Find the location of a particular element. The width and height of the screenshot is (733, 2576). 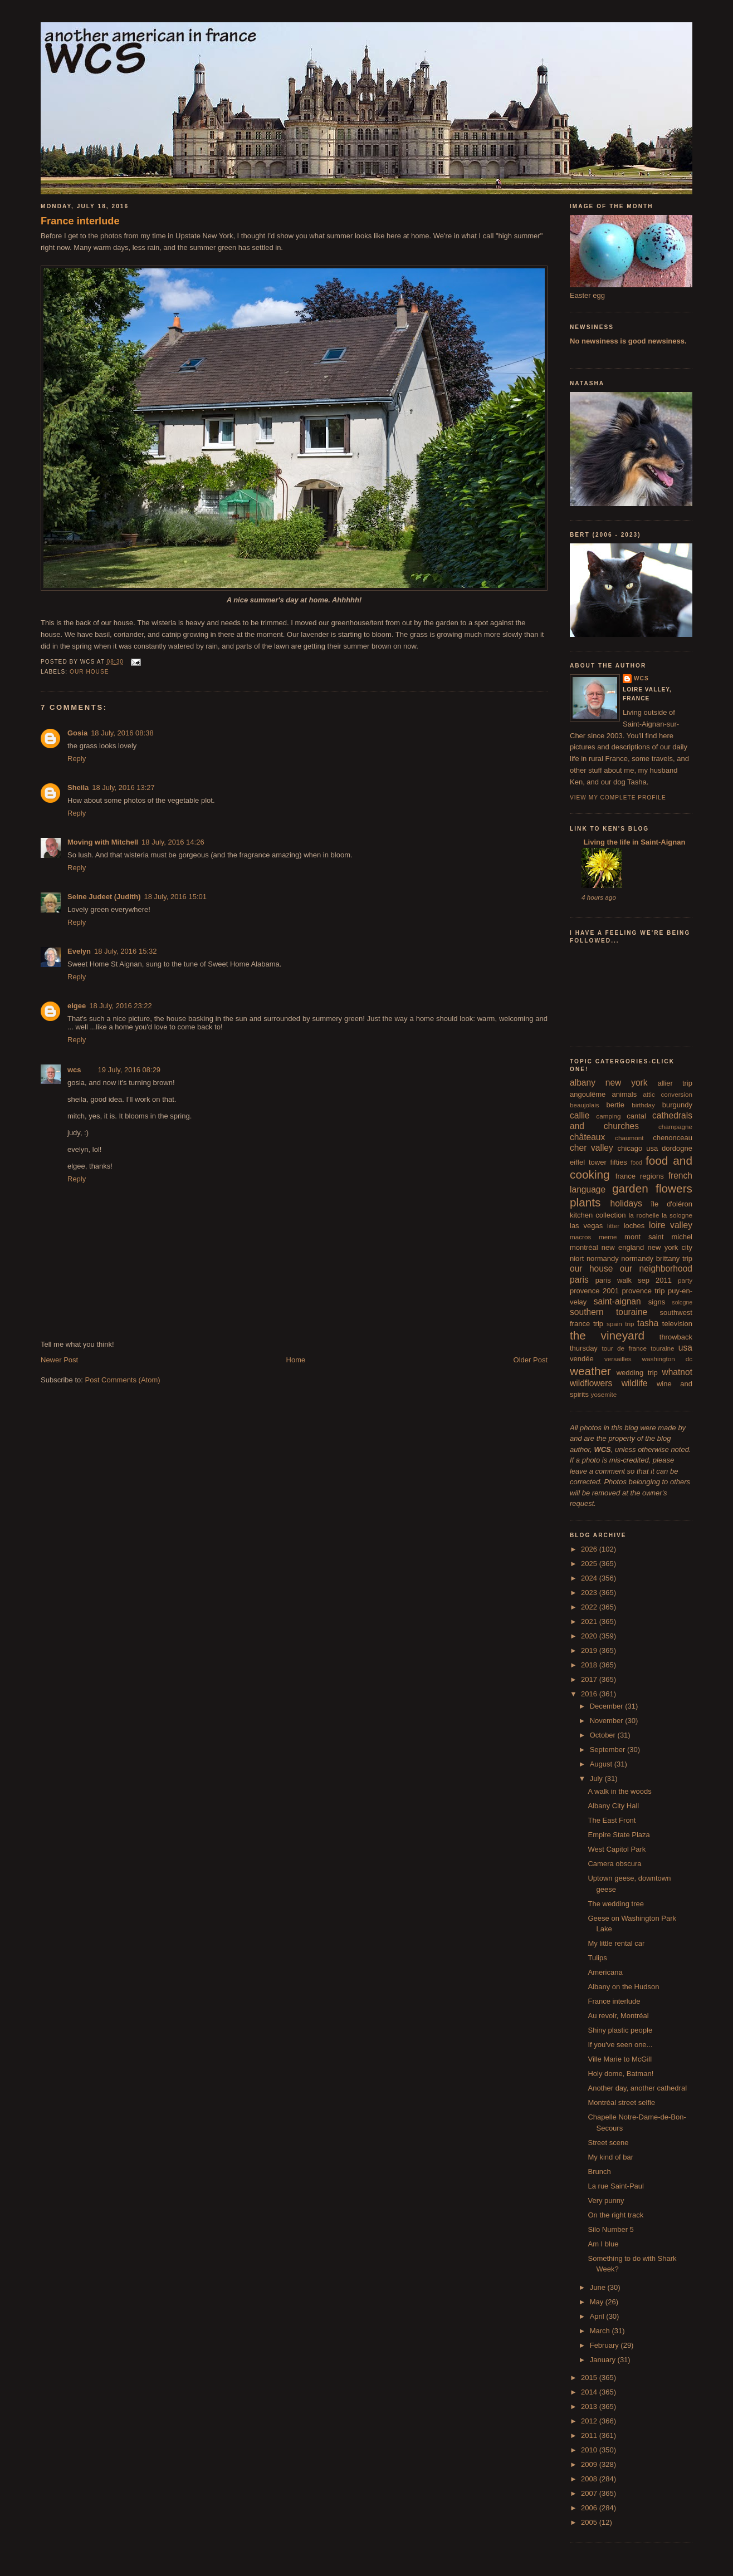

19 July, 2016 08:29 is located at coordinates (129, 1070).